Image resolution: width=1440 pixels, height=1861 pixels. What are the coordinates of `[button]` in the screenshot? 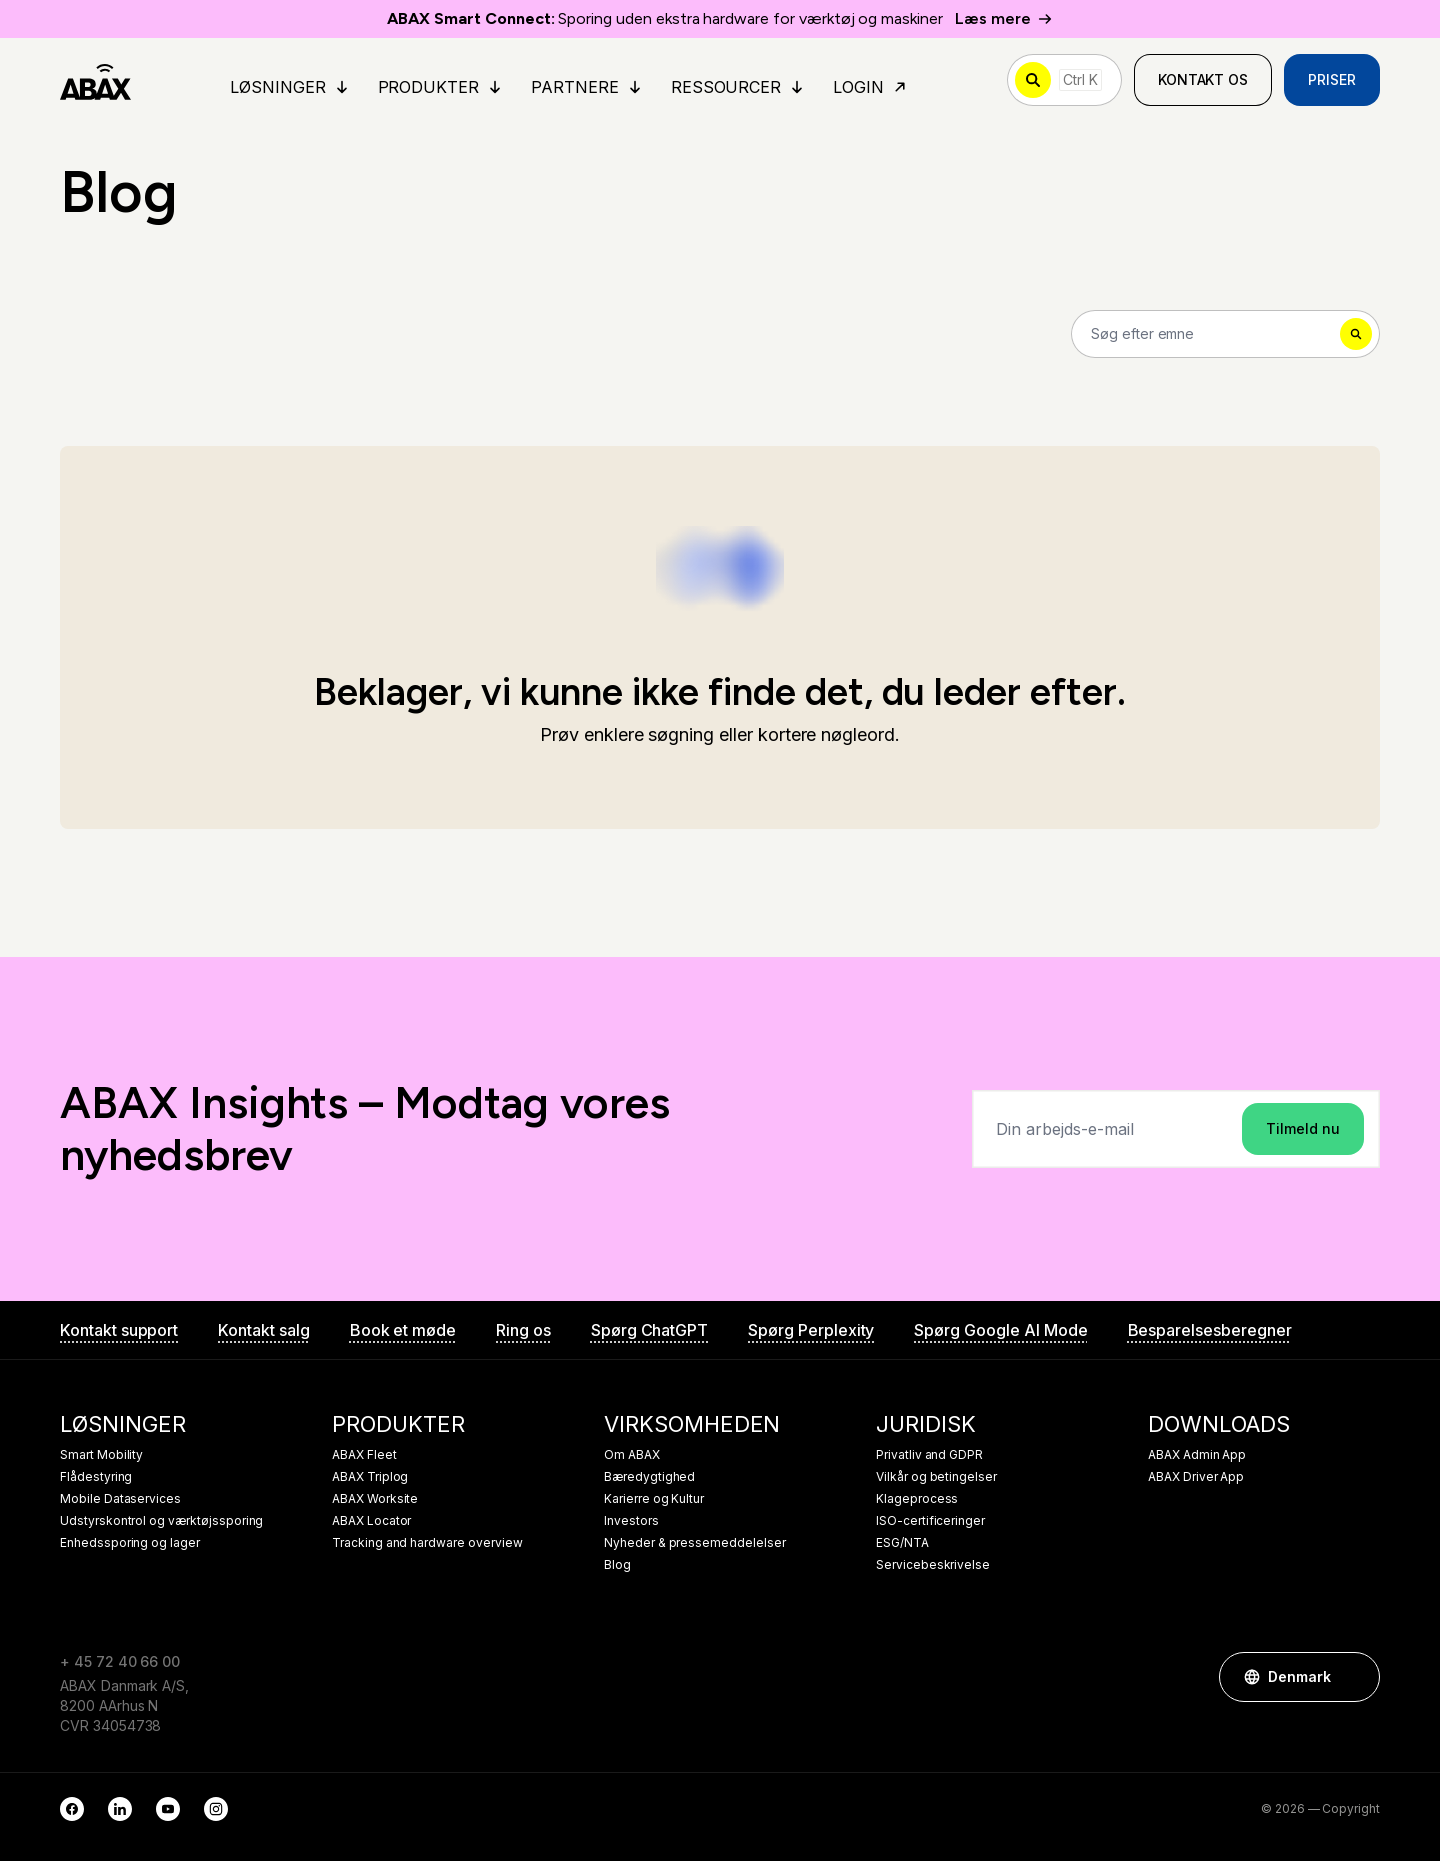 It's located at (1355, 1677).